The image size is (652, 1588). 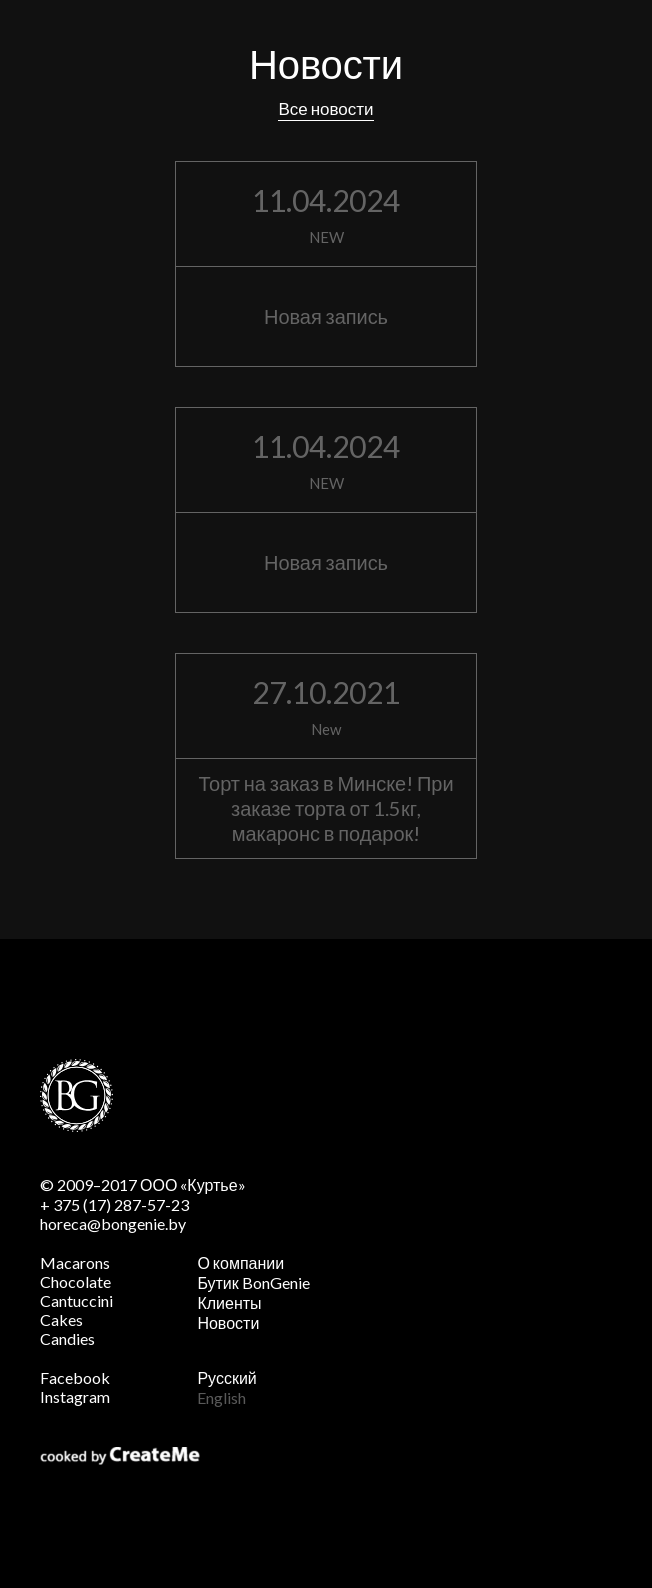 I want to click on Cakes, so click(x=61, y=1319).